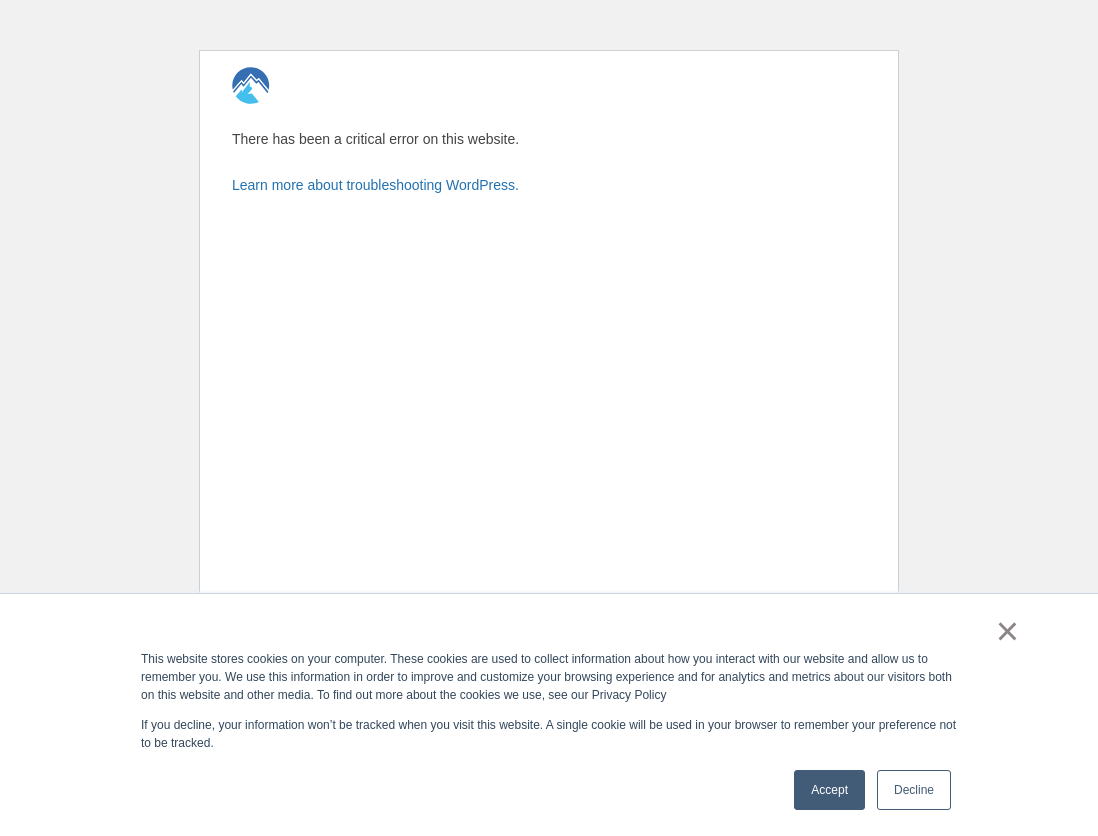 This screenshot has width=1098, height=836. Describe the element at coordinates (829, 790) in the screenshot. I see `Accept [button]` at that location.